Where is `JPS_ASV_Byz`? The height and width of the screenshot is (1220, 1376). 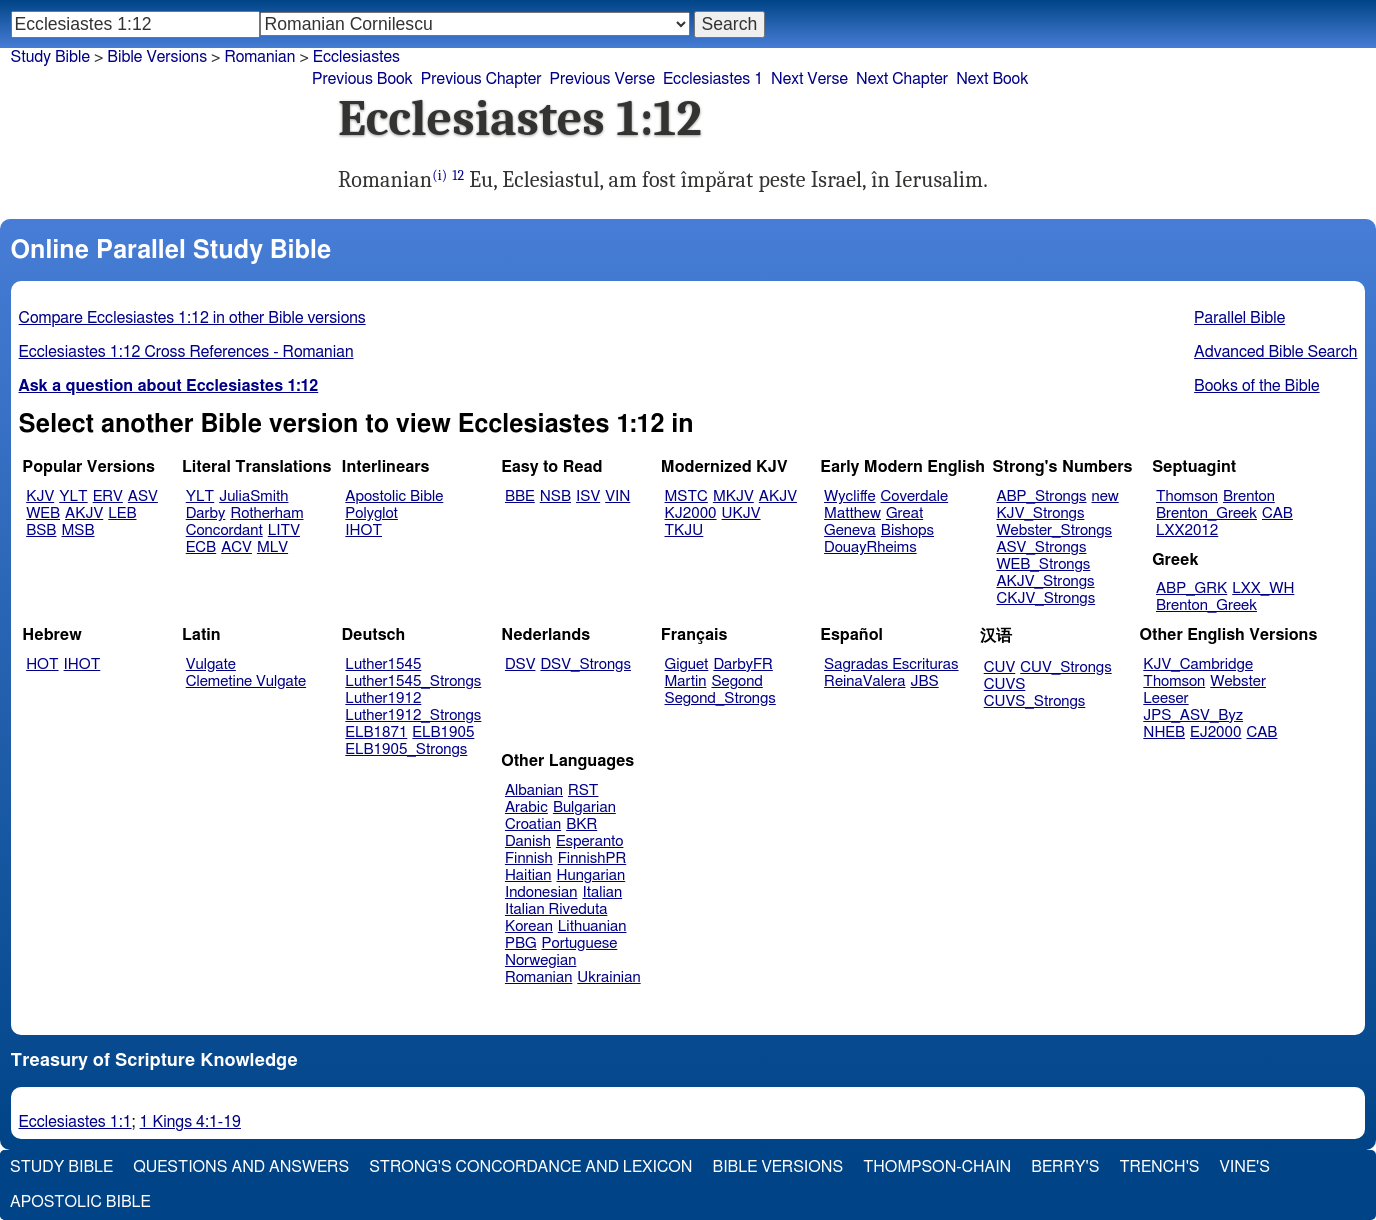 JPS_ASV_Byz is located at coordinates (1193, 715).